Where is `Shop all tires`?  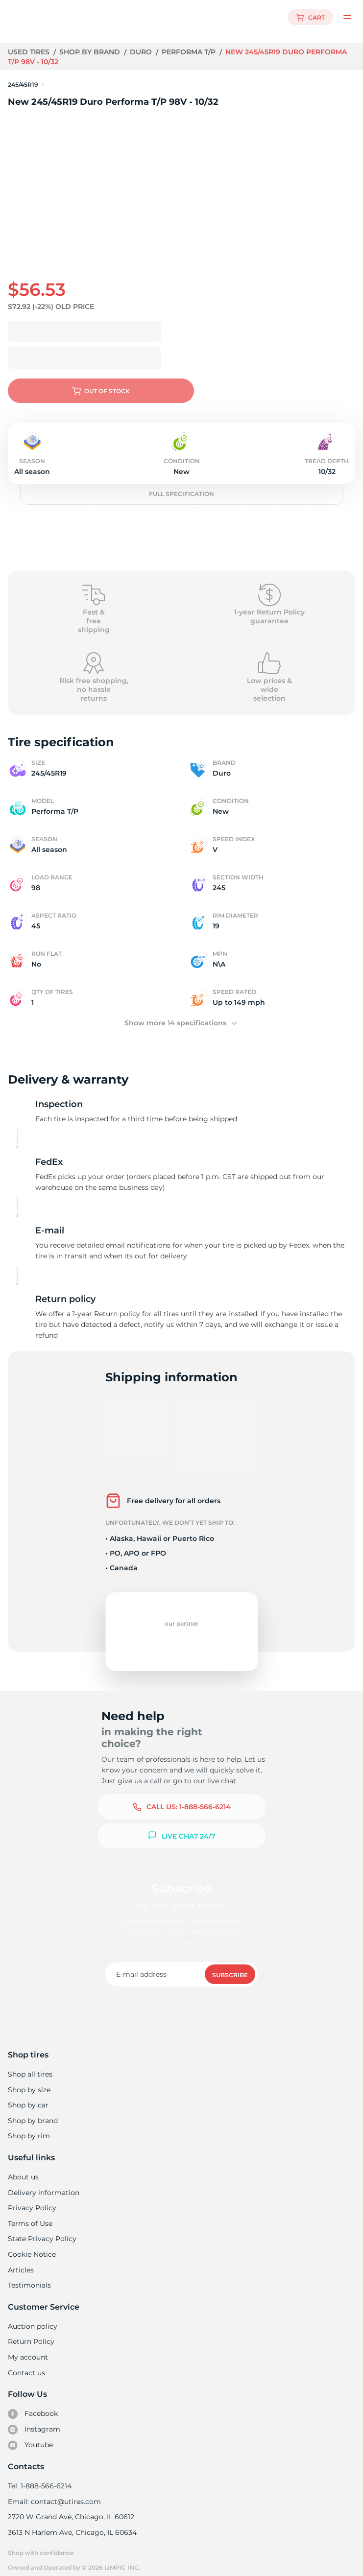
Shop all tires is located at coordinates (30, 2063).